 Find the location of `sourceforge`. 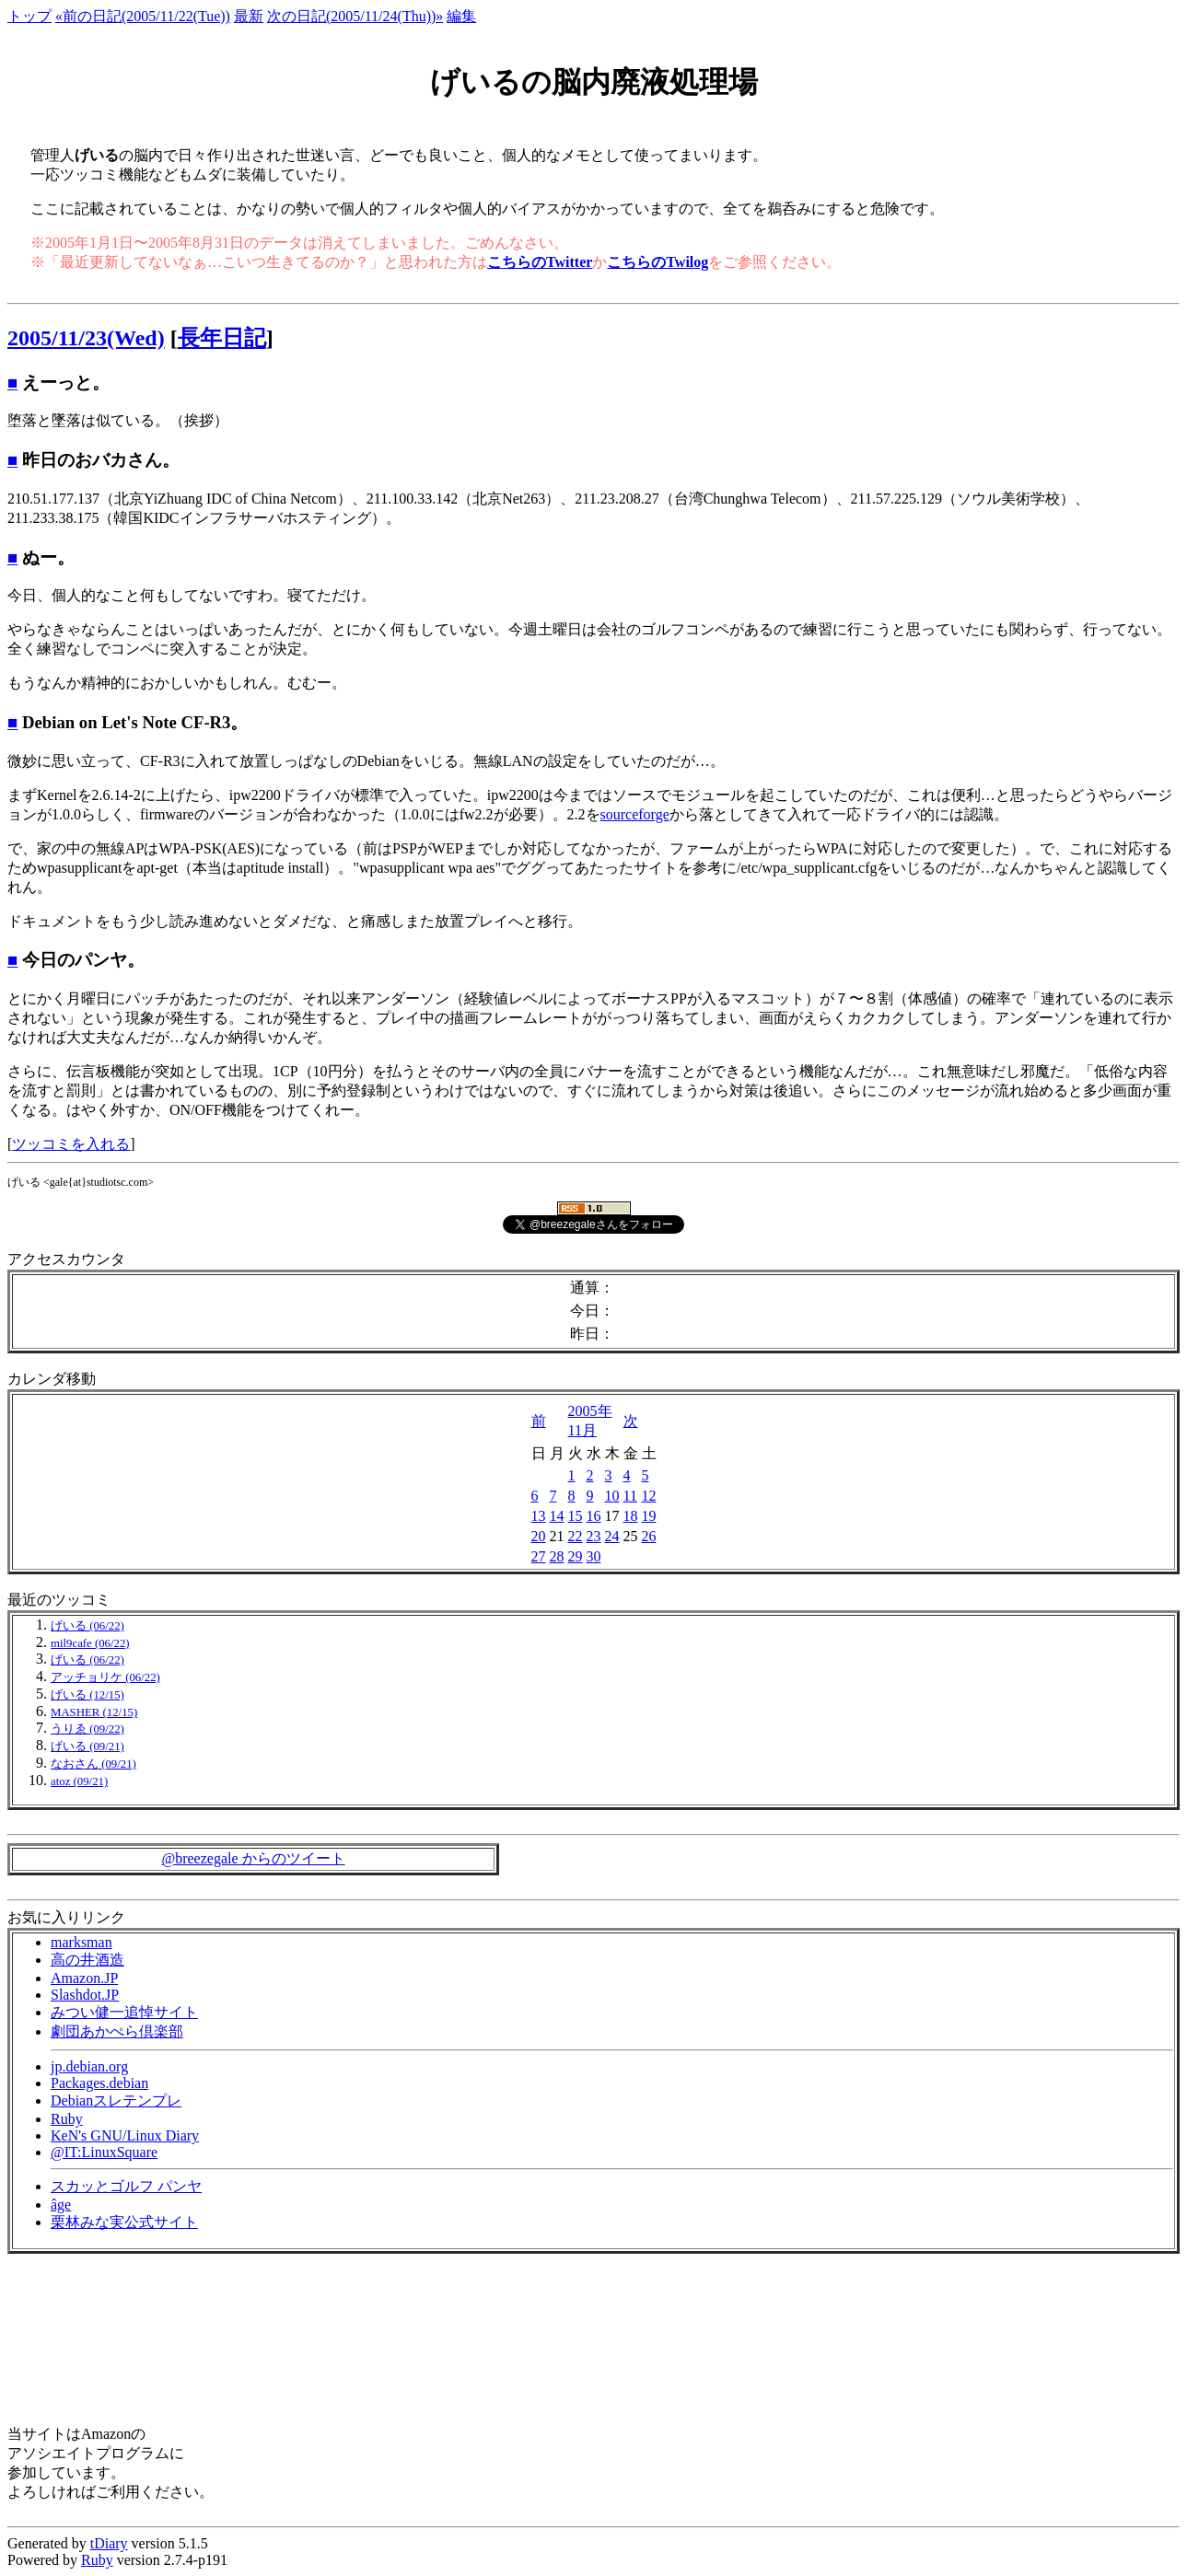

sourceforge is located at coordinates (634, 814).